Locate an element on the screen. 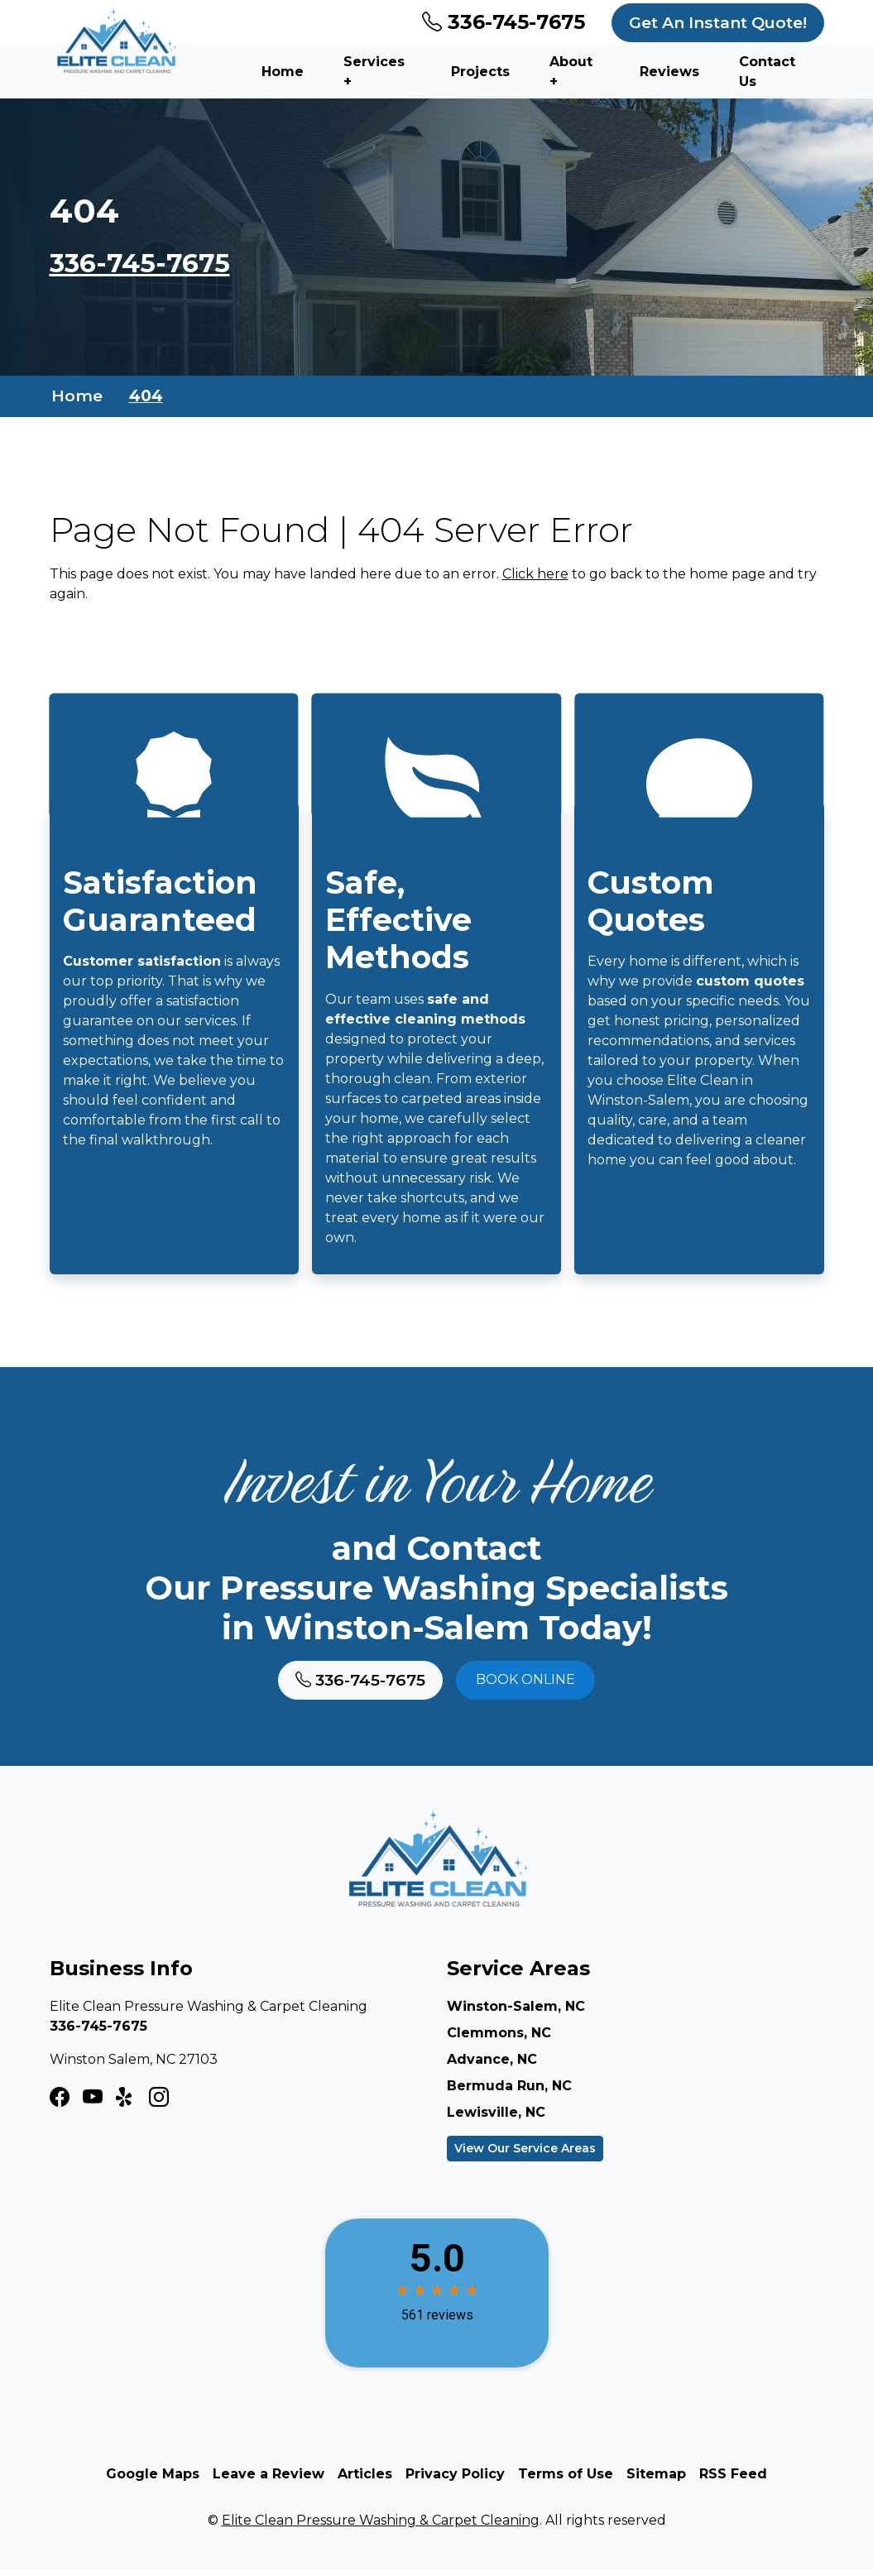  Clemmons, NC is located at coordinates (499, 2038).